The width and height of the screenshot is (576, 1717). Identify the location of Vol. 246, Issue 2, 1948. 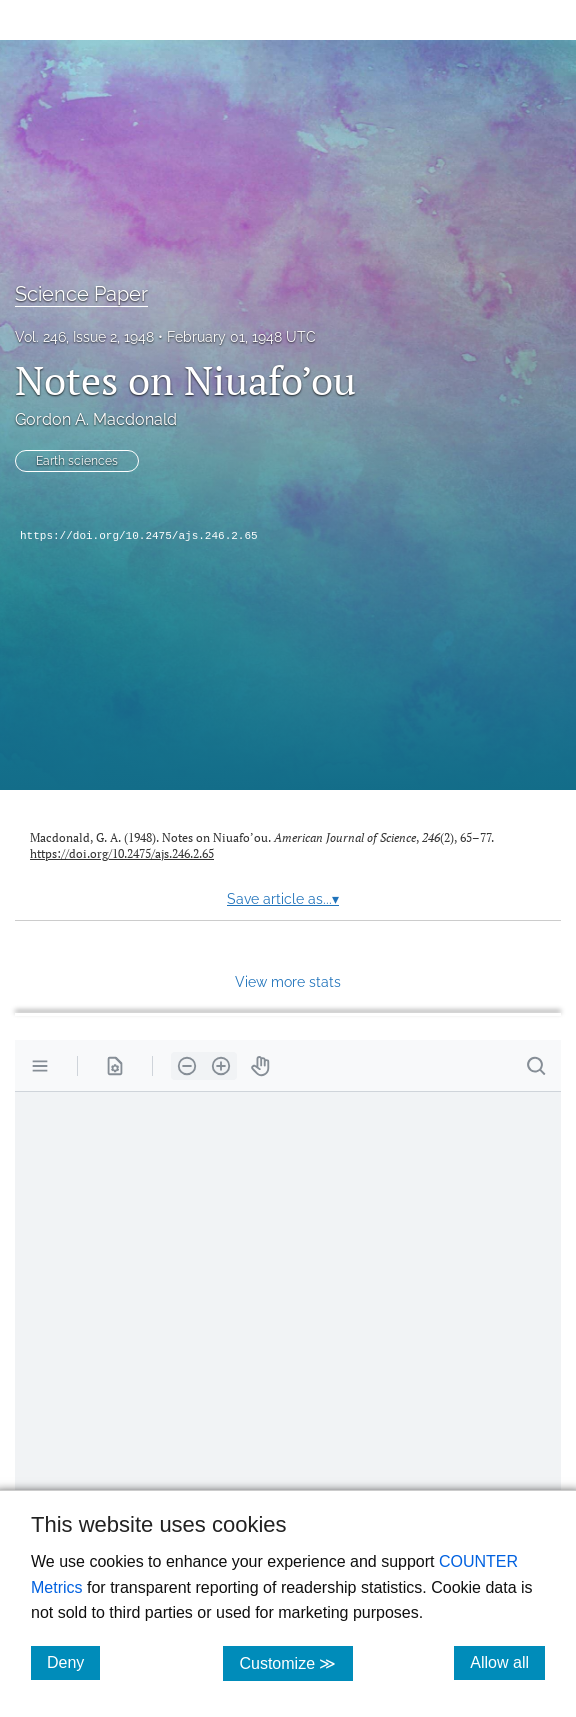
(84, 337).